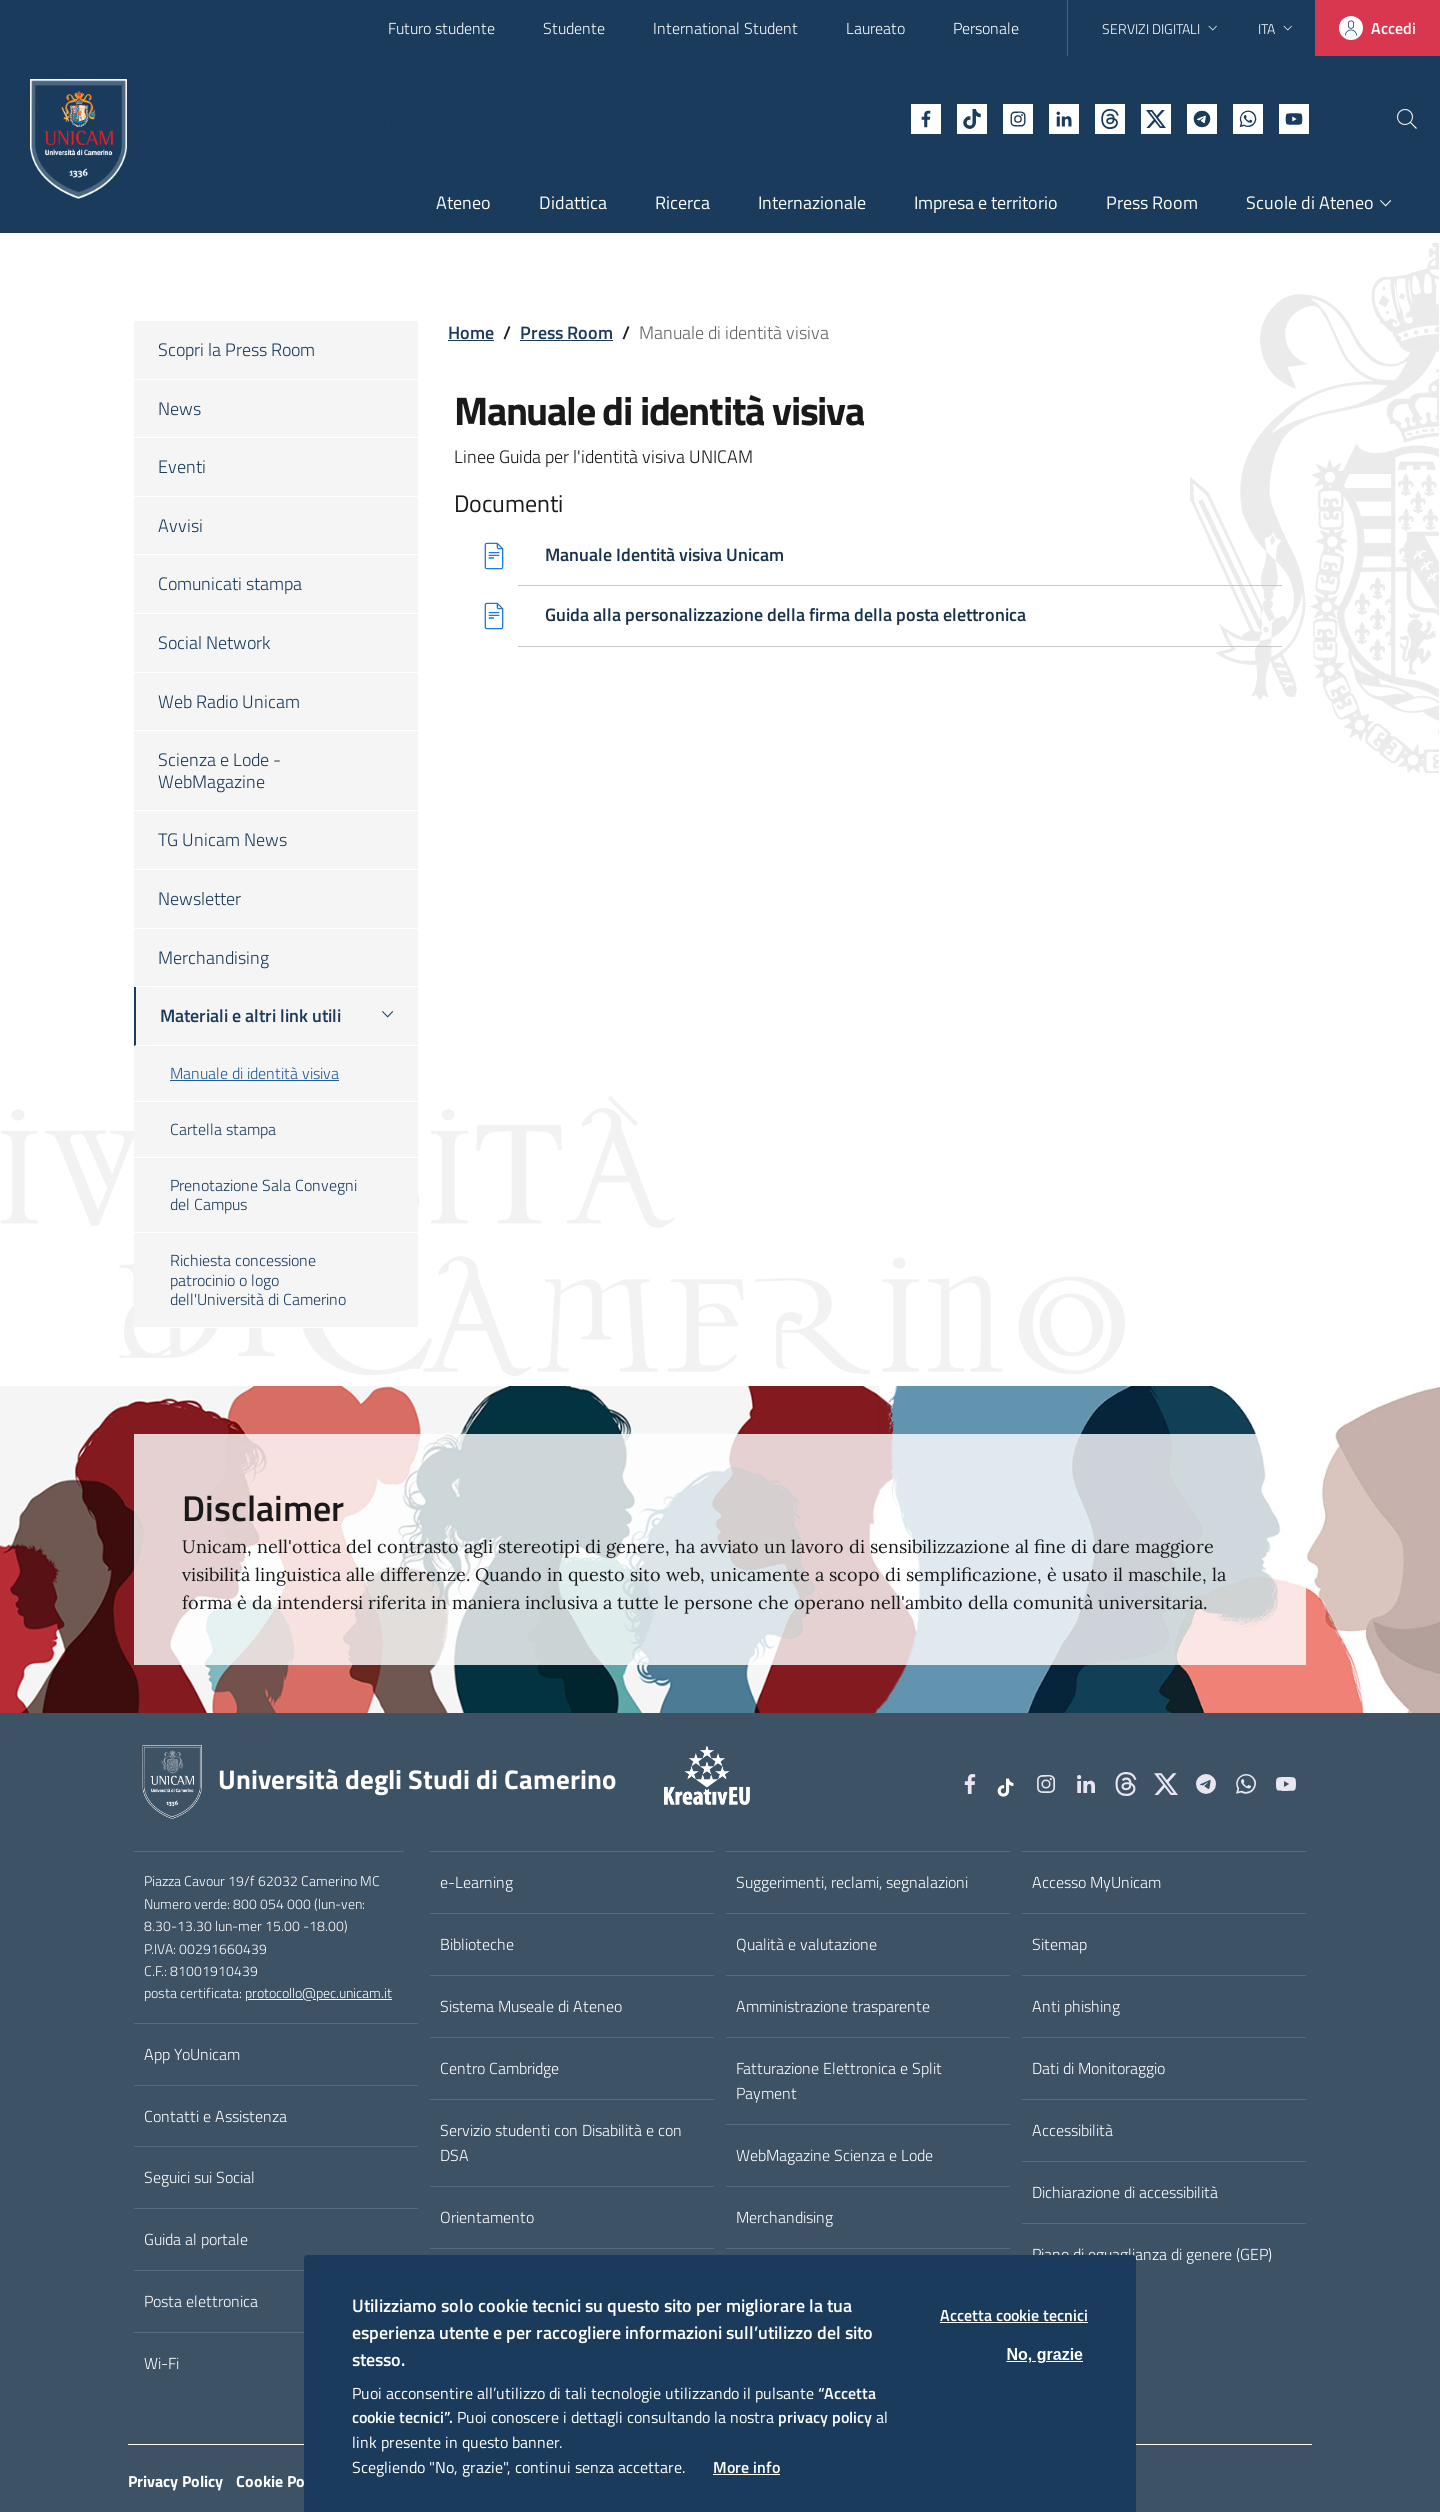 The image size is (1440, 2512). I want to click on Piano di eguaglianza di genere (GEP), so click(1152, 2254).